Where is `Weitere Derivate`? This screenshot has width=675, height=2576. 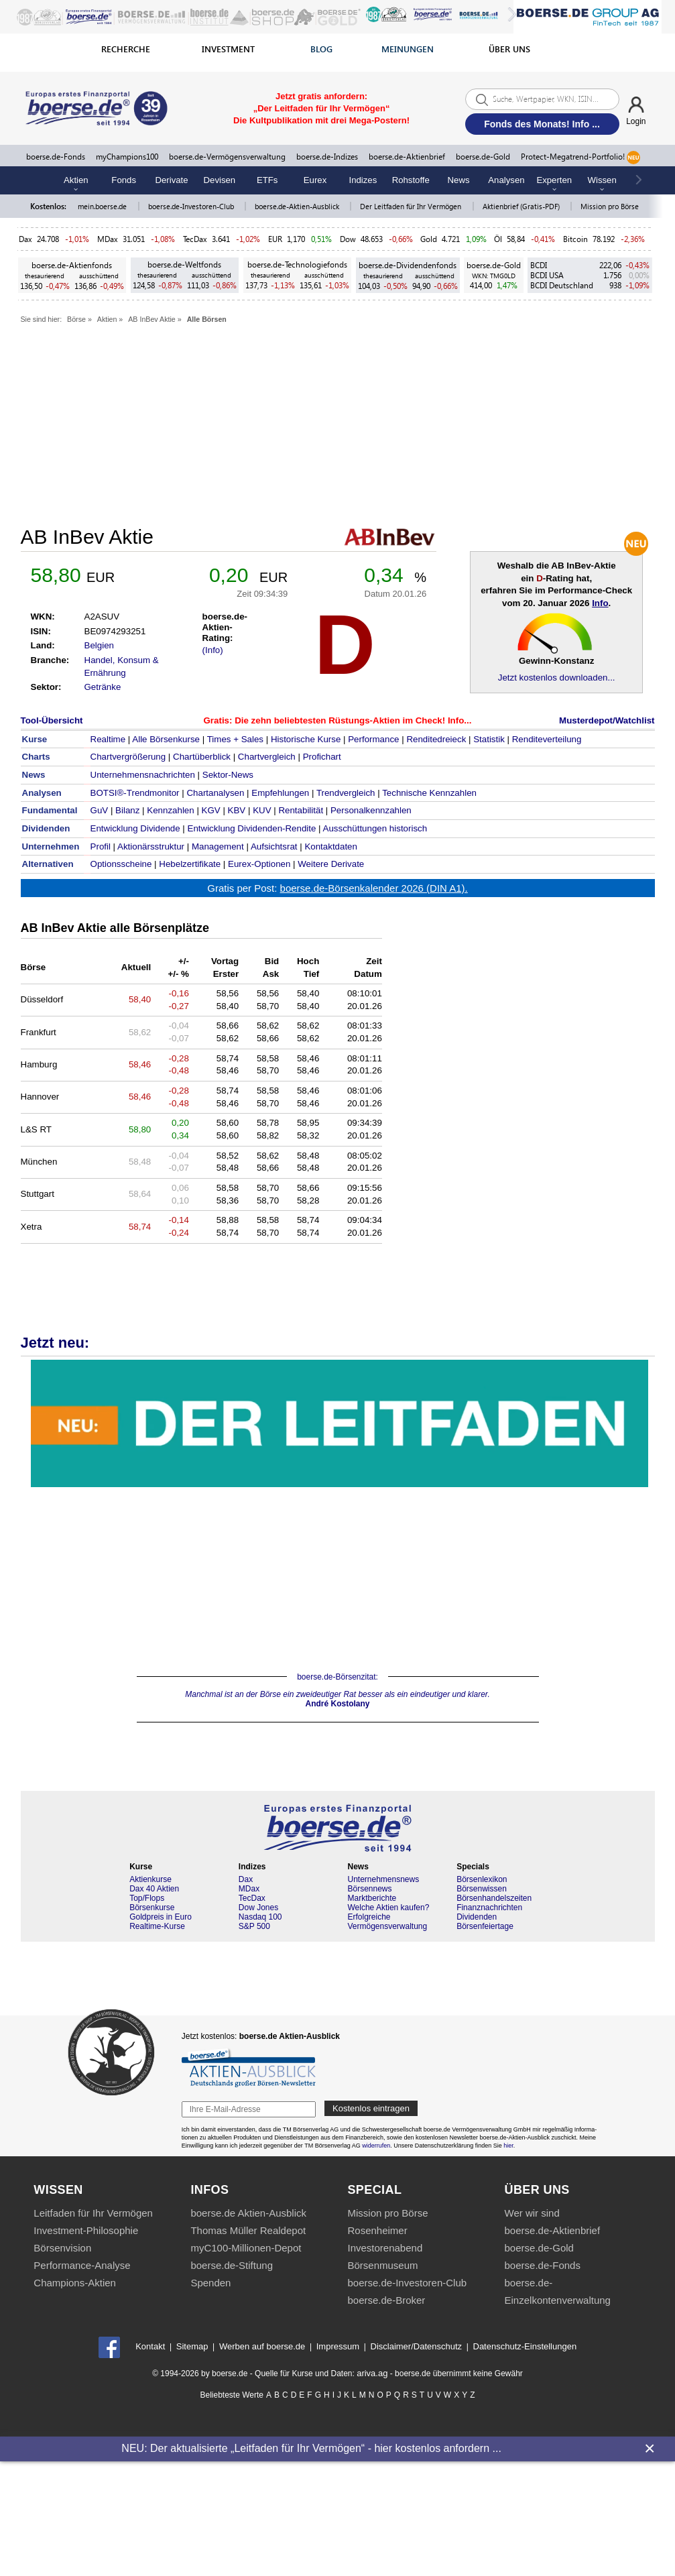 Weitere Derivate is located at coordinates (331, 864).